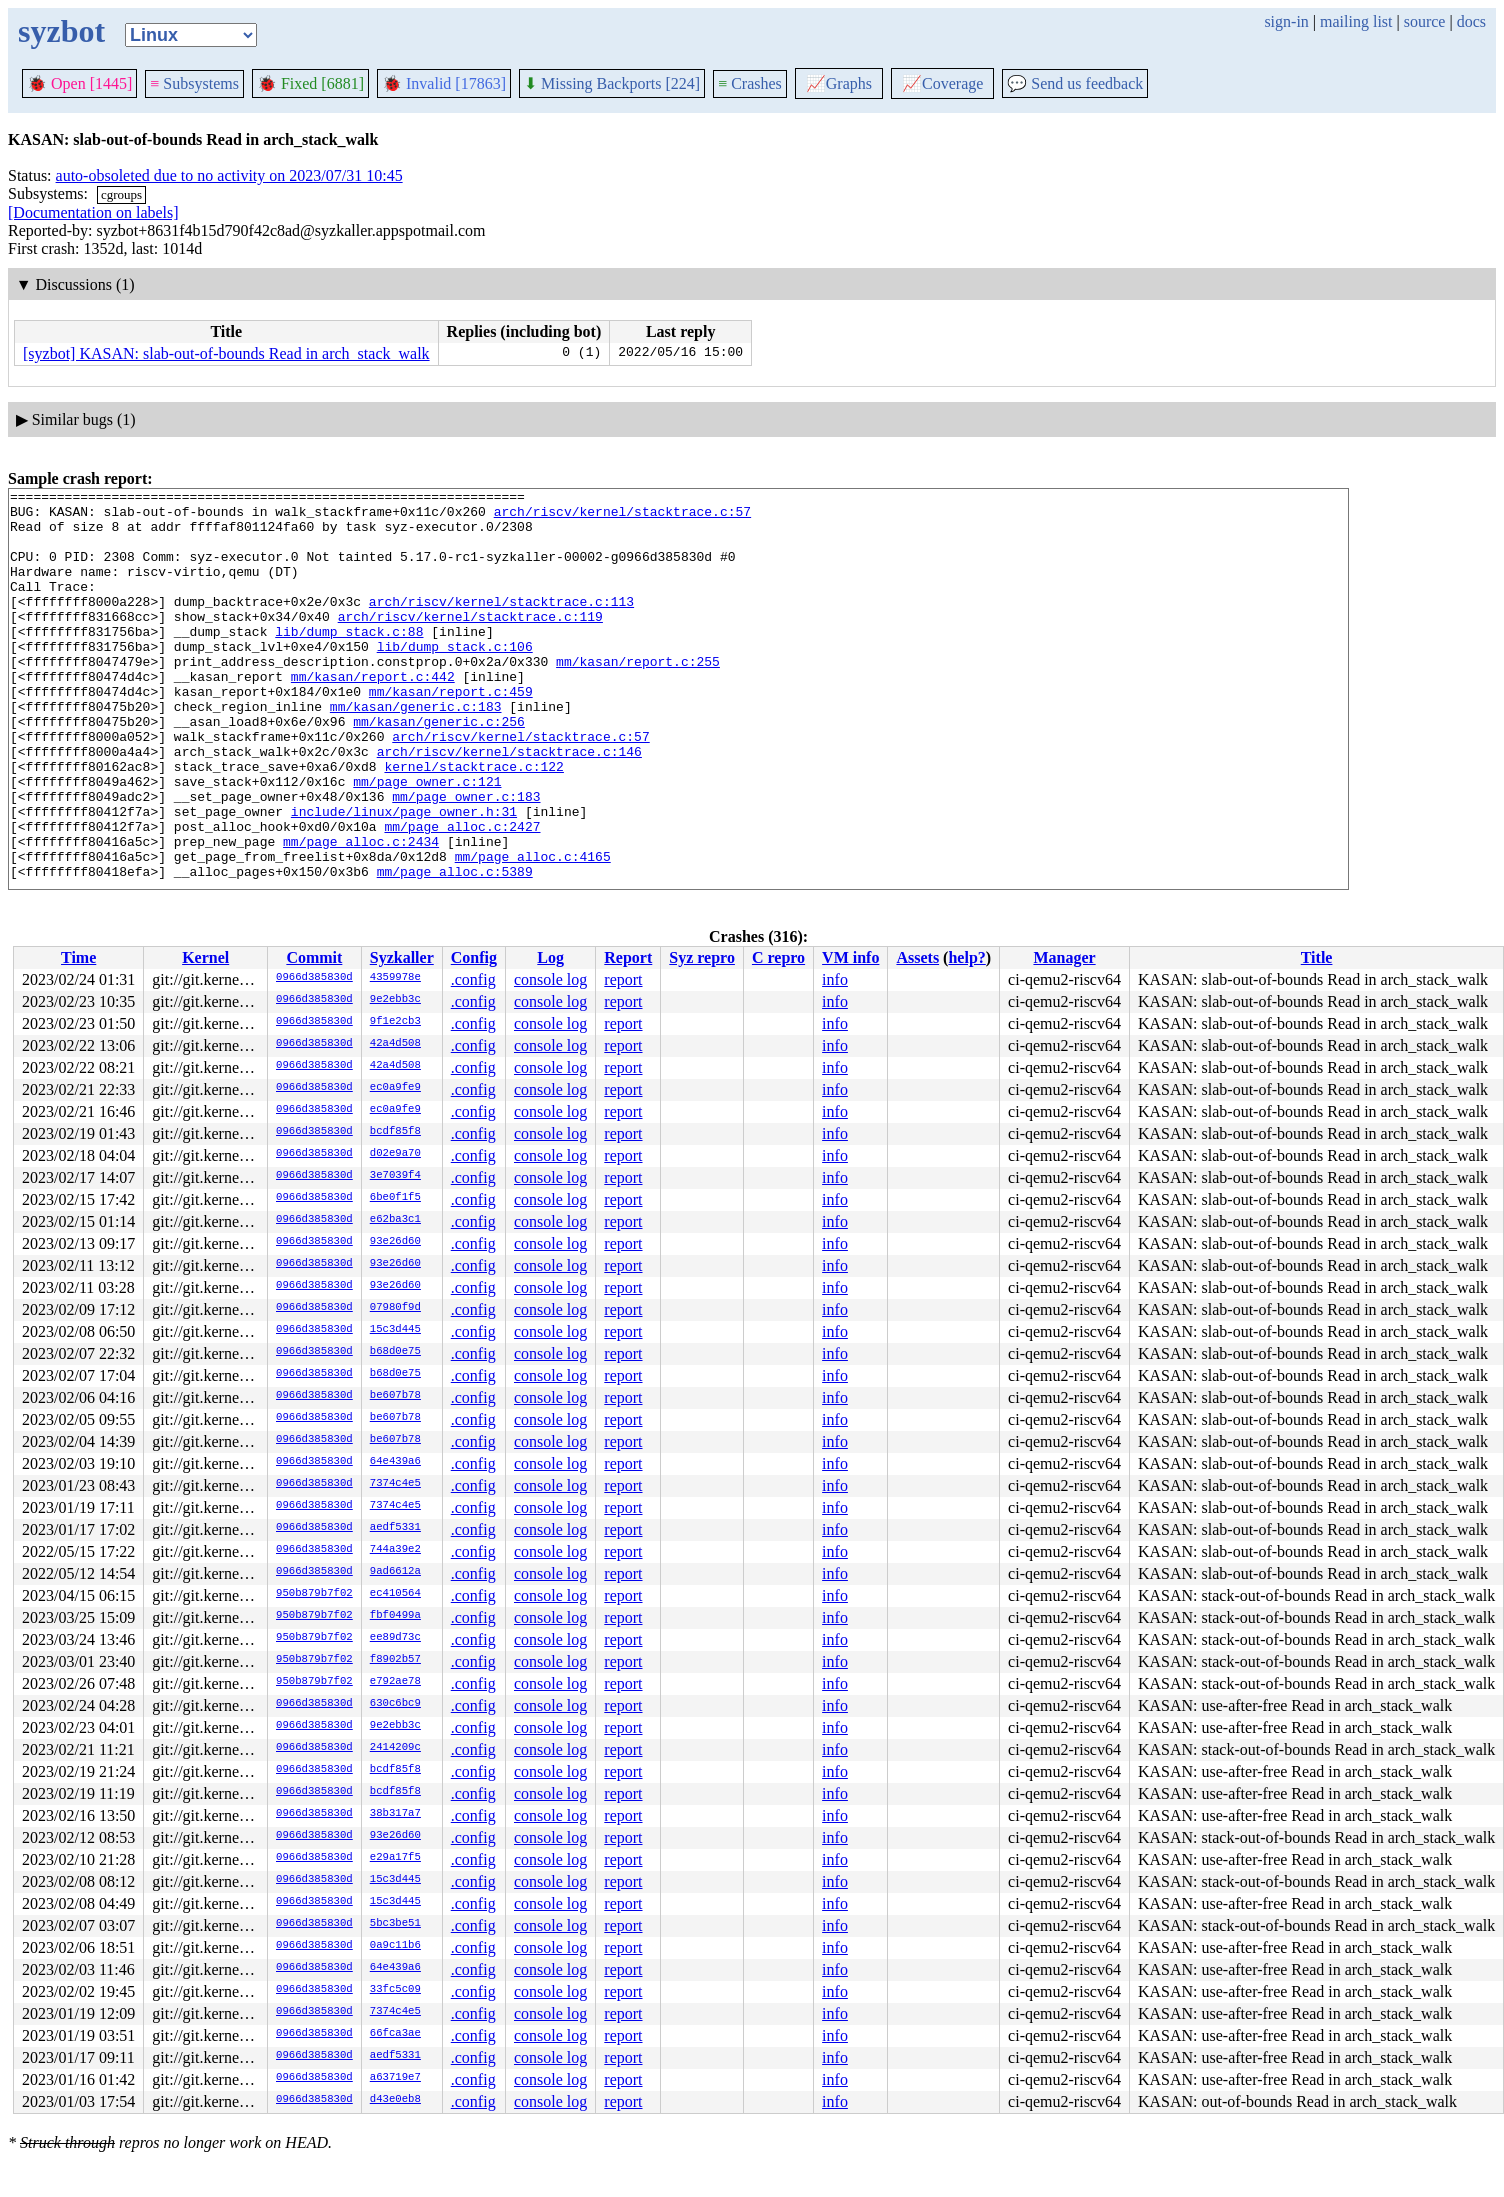  I want to click on 9e2ebb3c, so click(395, 1000).